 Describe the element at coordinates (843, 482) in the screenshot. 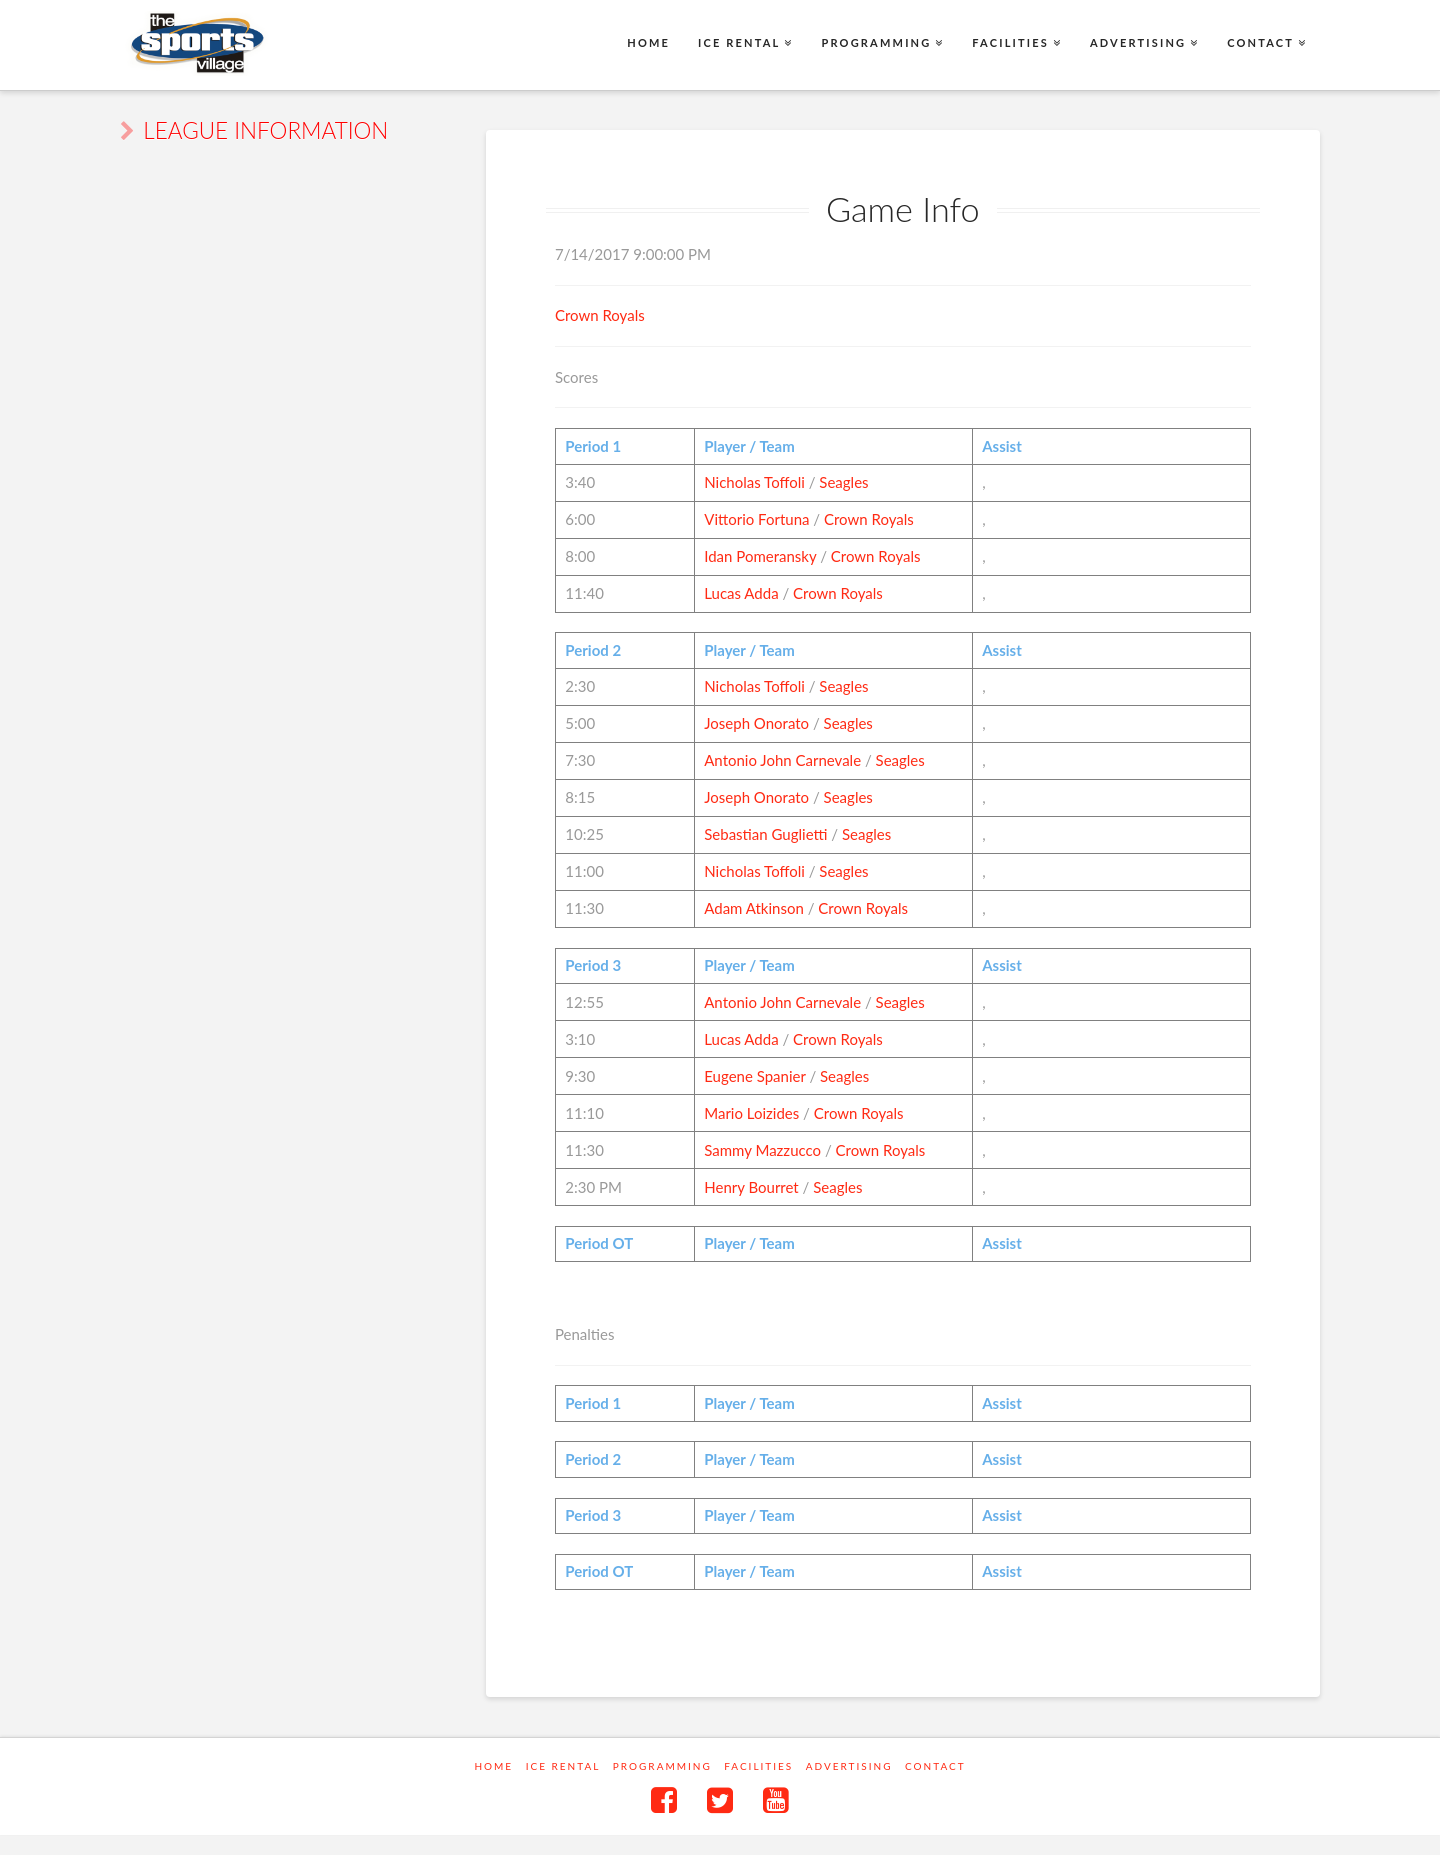

I see `Seagles` at that location.